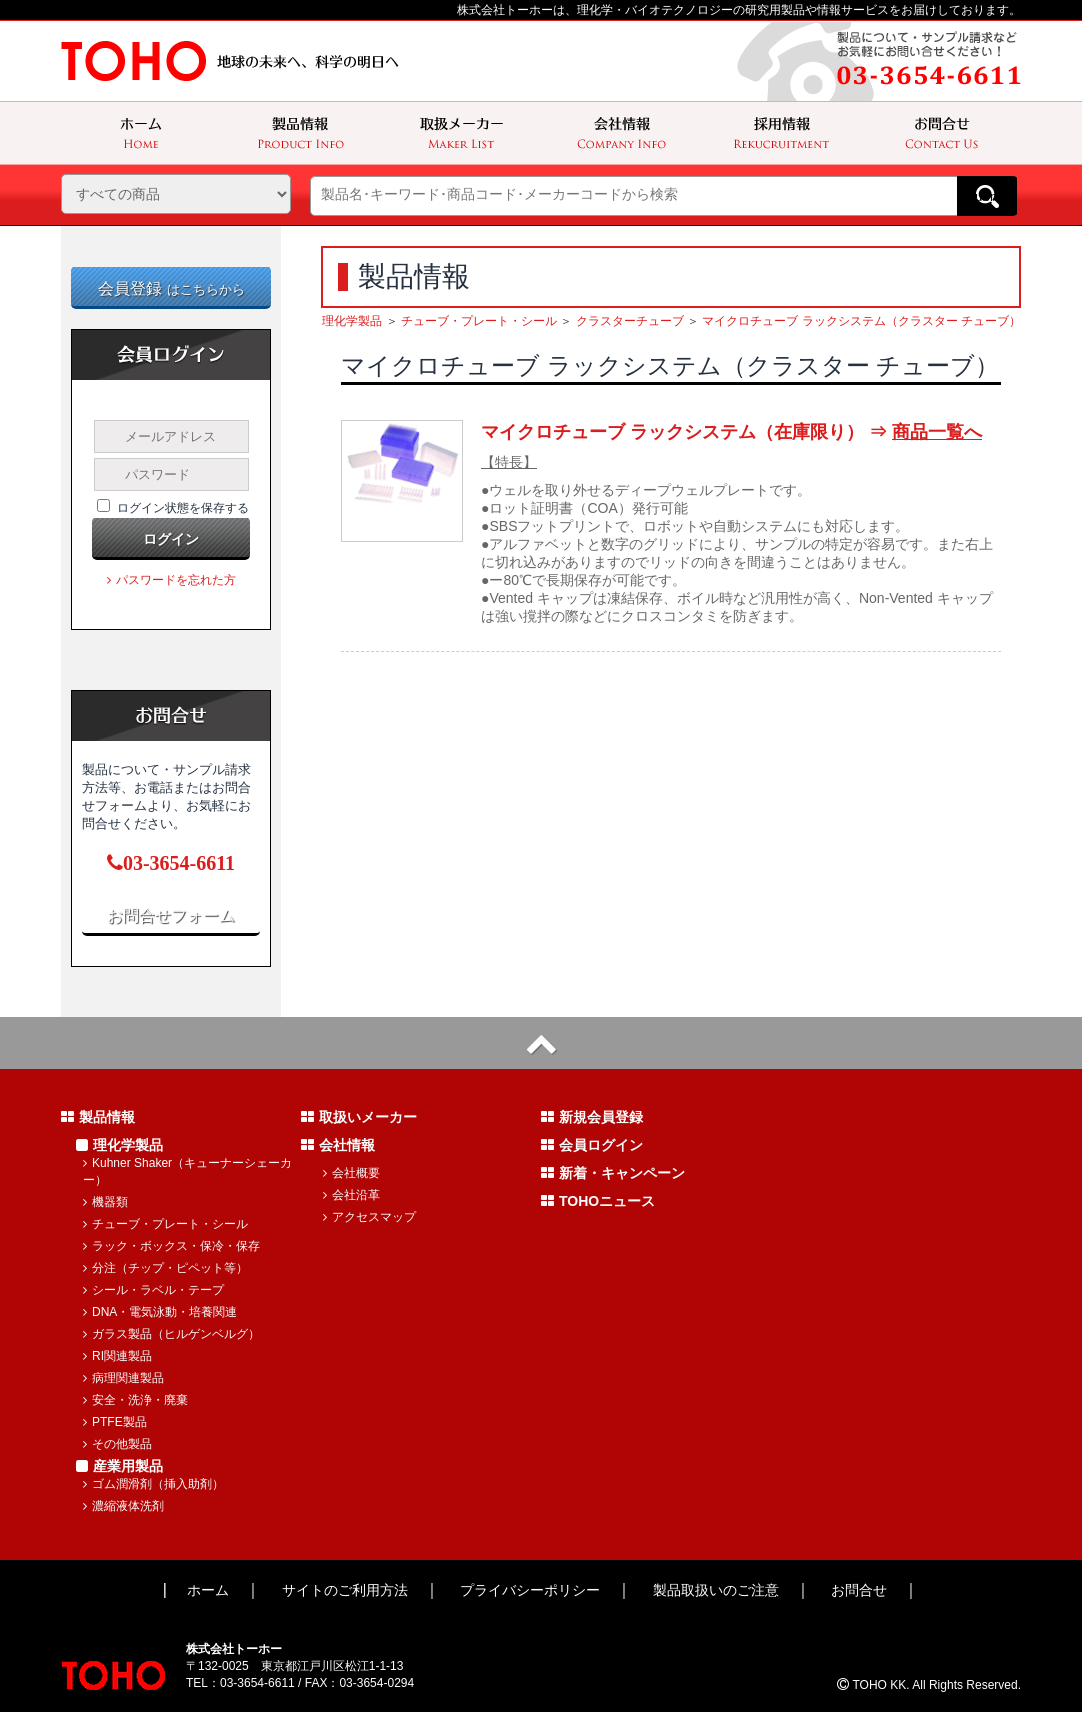  I want to click on 会員ログイン, so click(592, 1145).